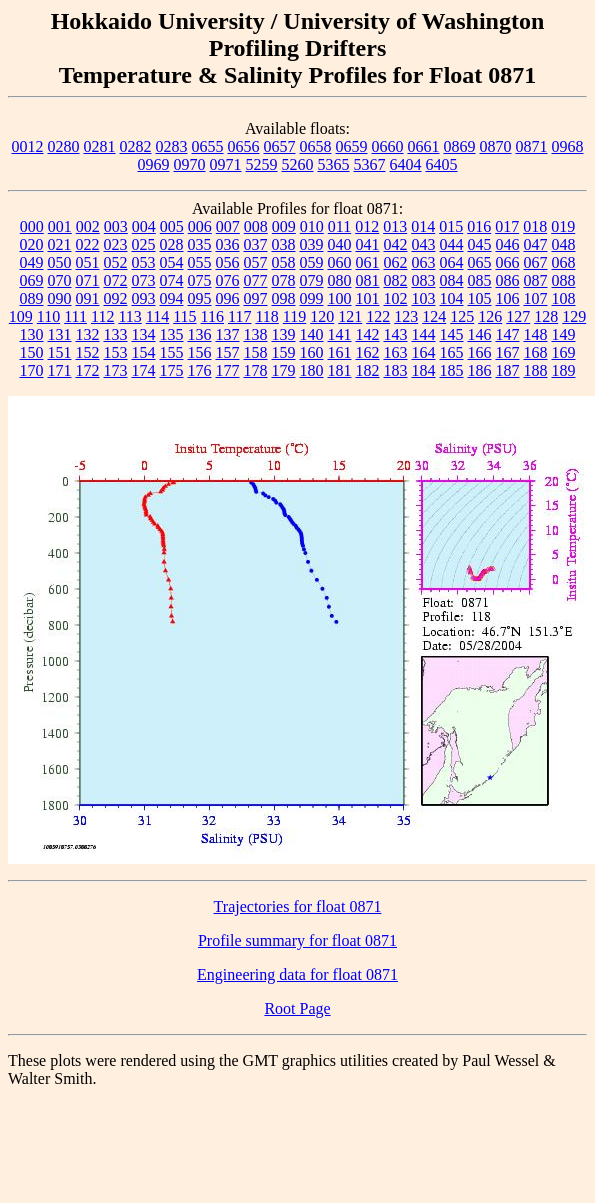 This screenshot has height=1203, width=595. What do you see at coordinates (564, 370) in the screenshot?
I see `189` at bounding box center [564, 370].